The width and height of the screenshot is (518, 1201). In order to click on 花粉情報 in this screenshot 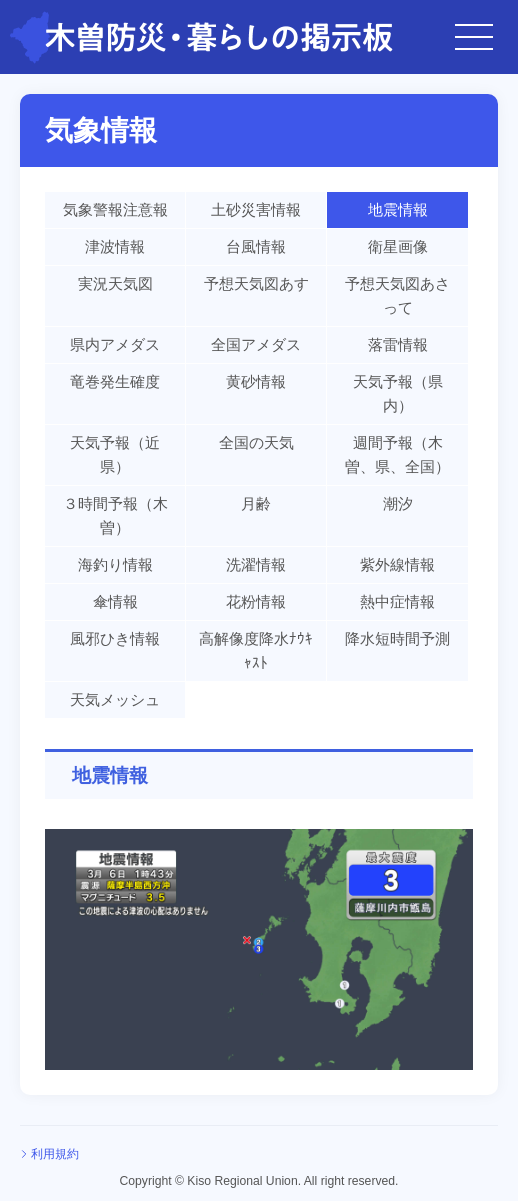, I will do `click(256, 601)`.